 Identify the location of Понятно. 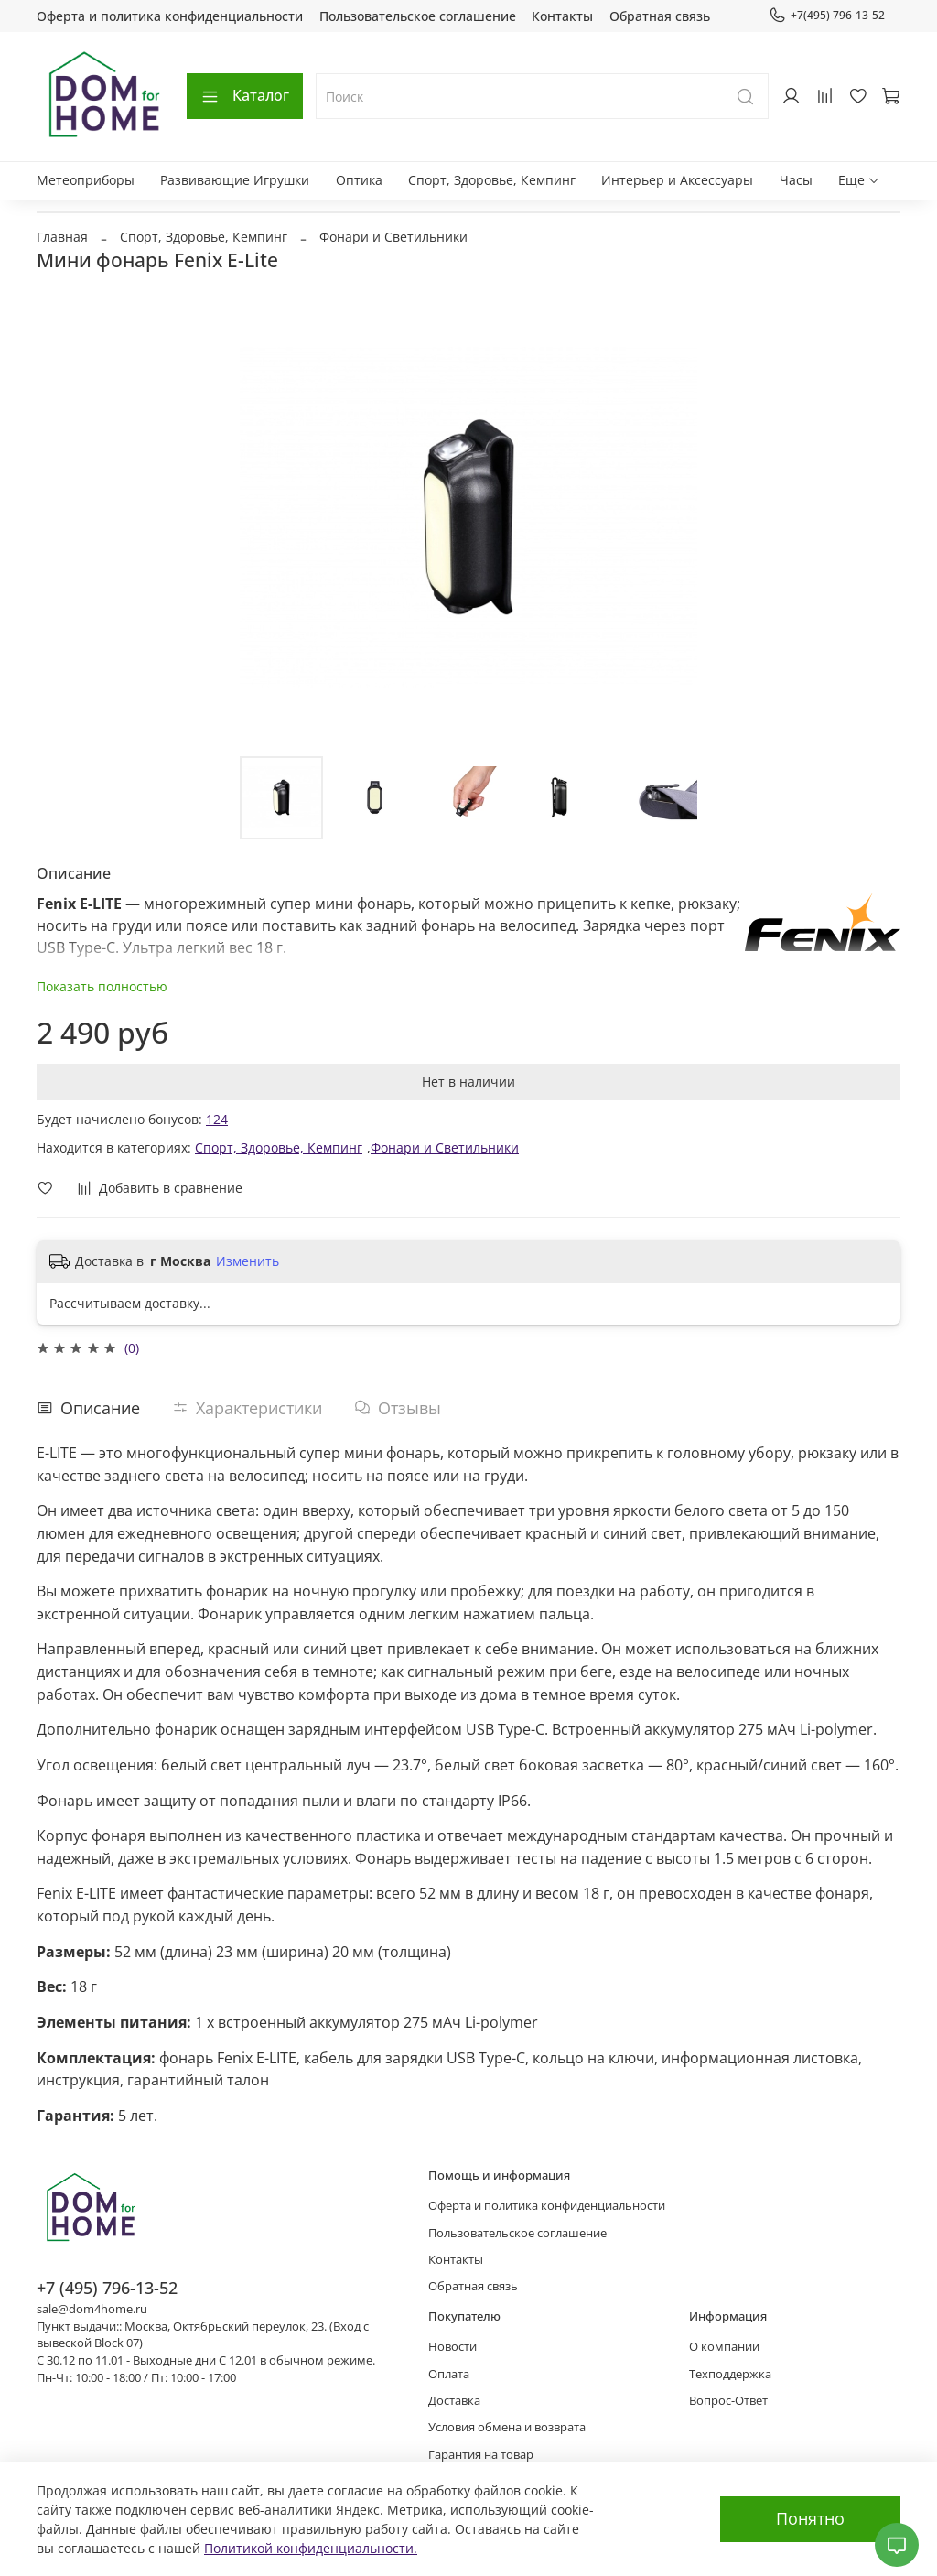
(810, 2518).